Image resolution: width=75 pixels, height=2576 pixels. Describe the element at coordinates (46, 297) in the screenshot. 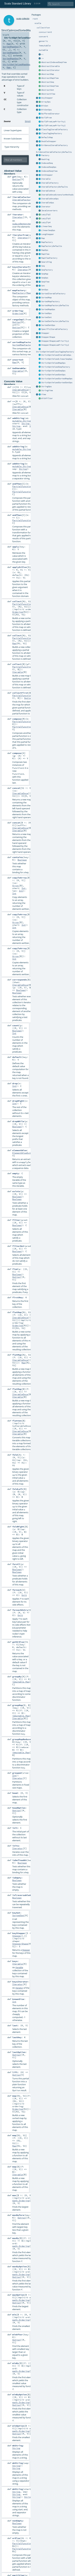

I see `SortedMap` at that location.